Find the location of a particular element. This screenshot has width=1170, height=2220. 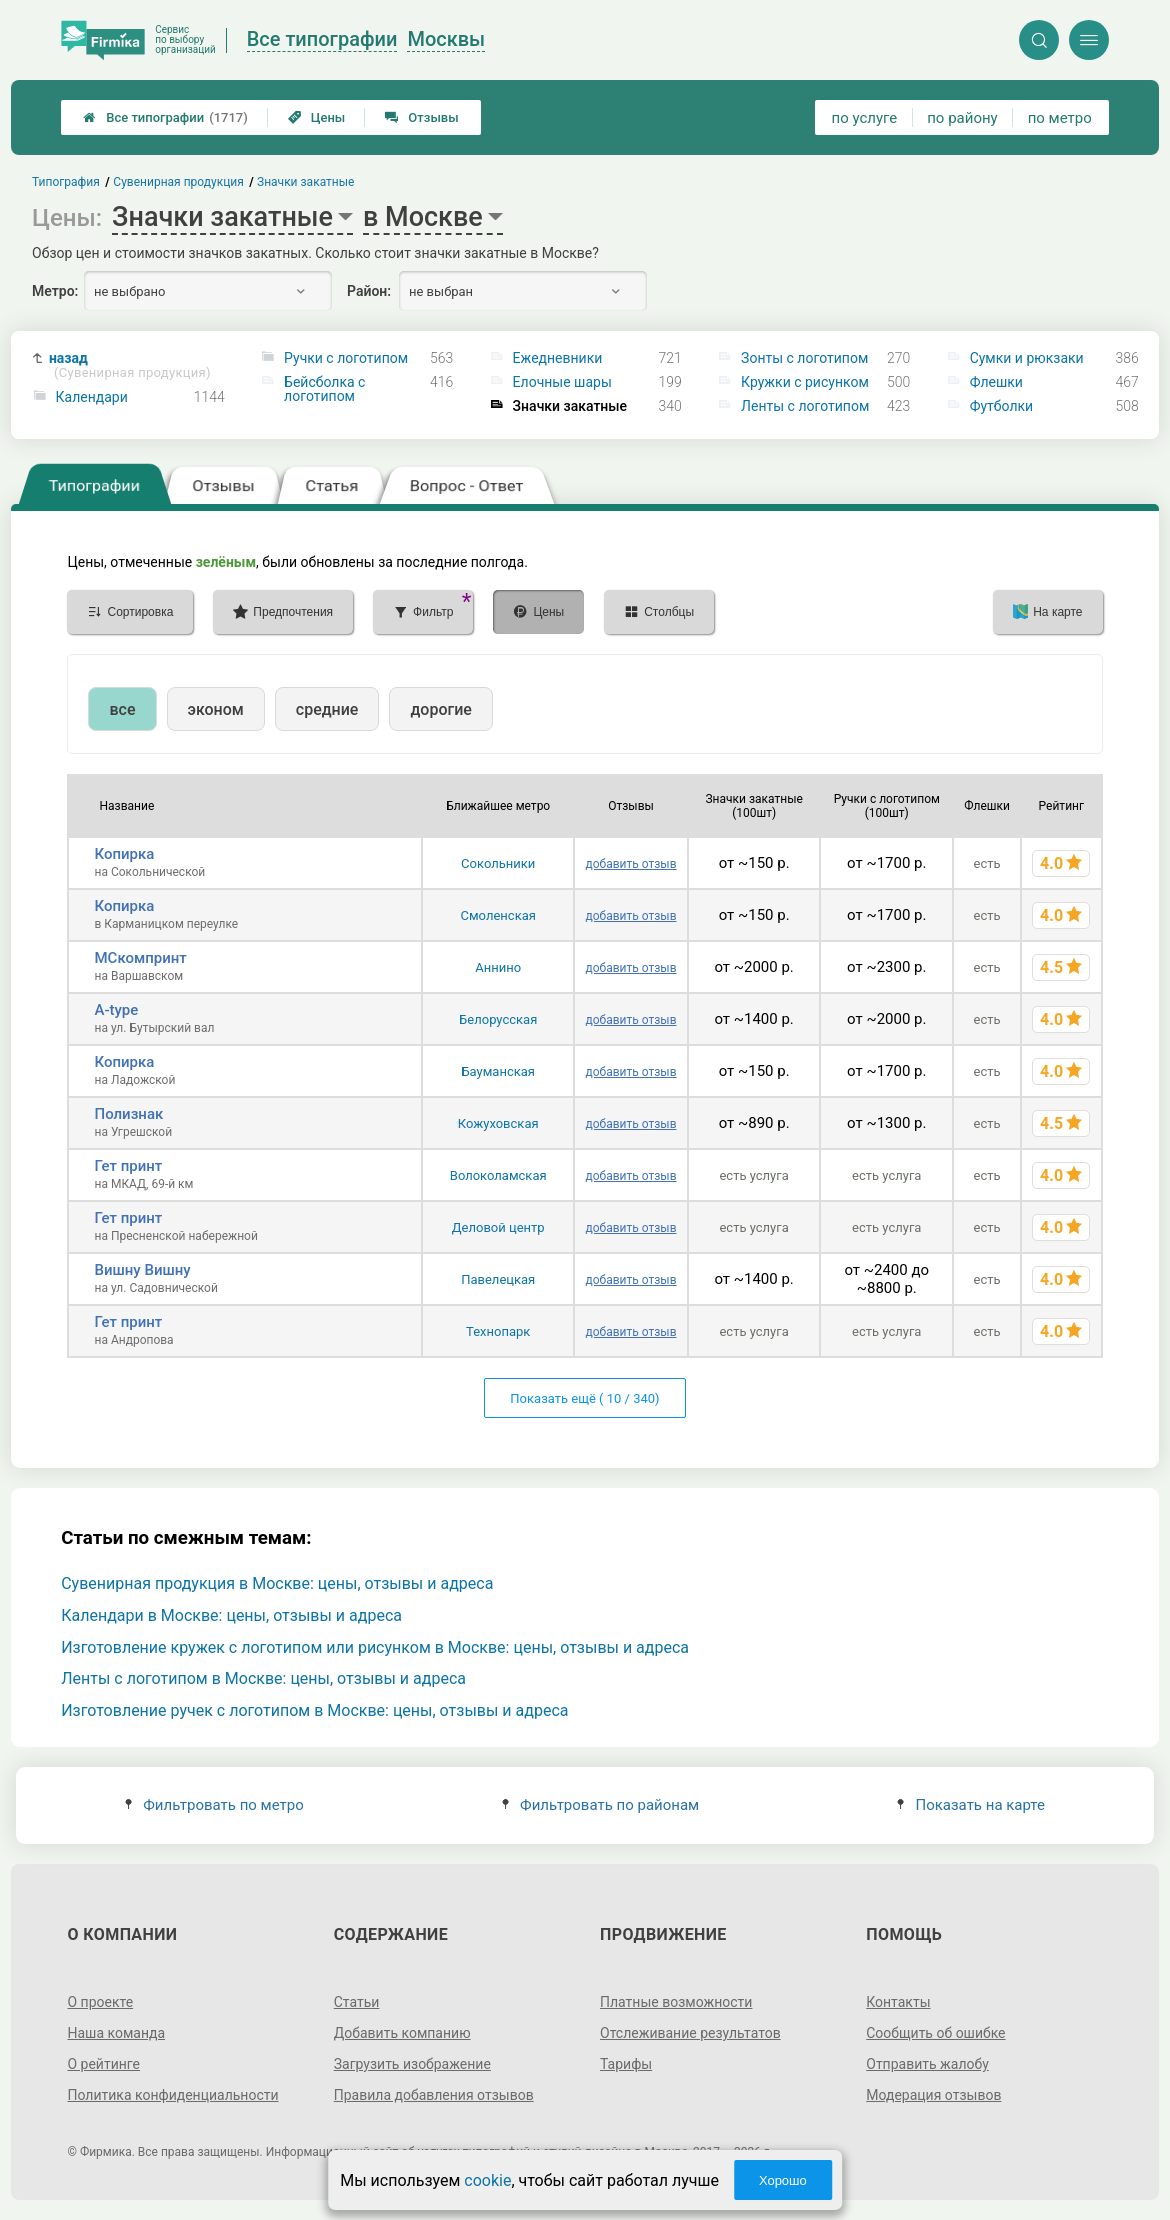

Технопарк is located at coordinates (498, 1331).